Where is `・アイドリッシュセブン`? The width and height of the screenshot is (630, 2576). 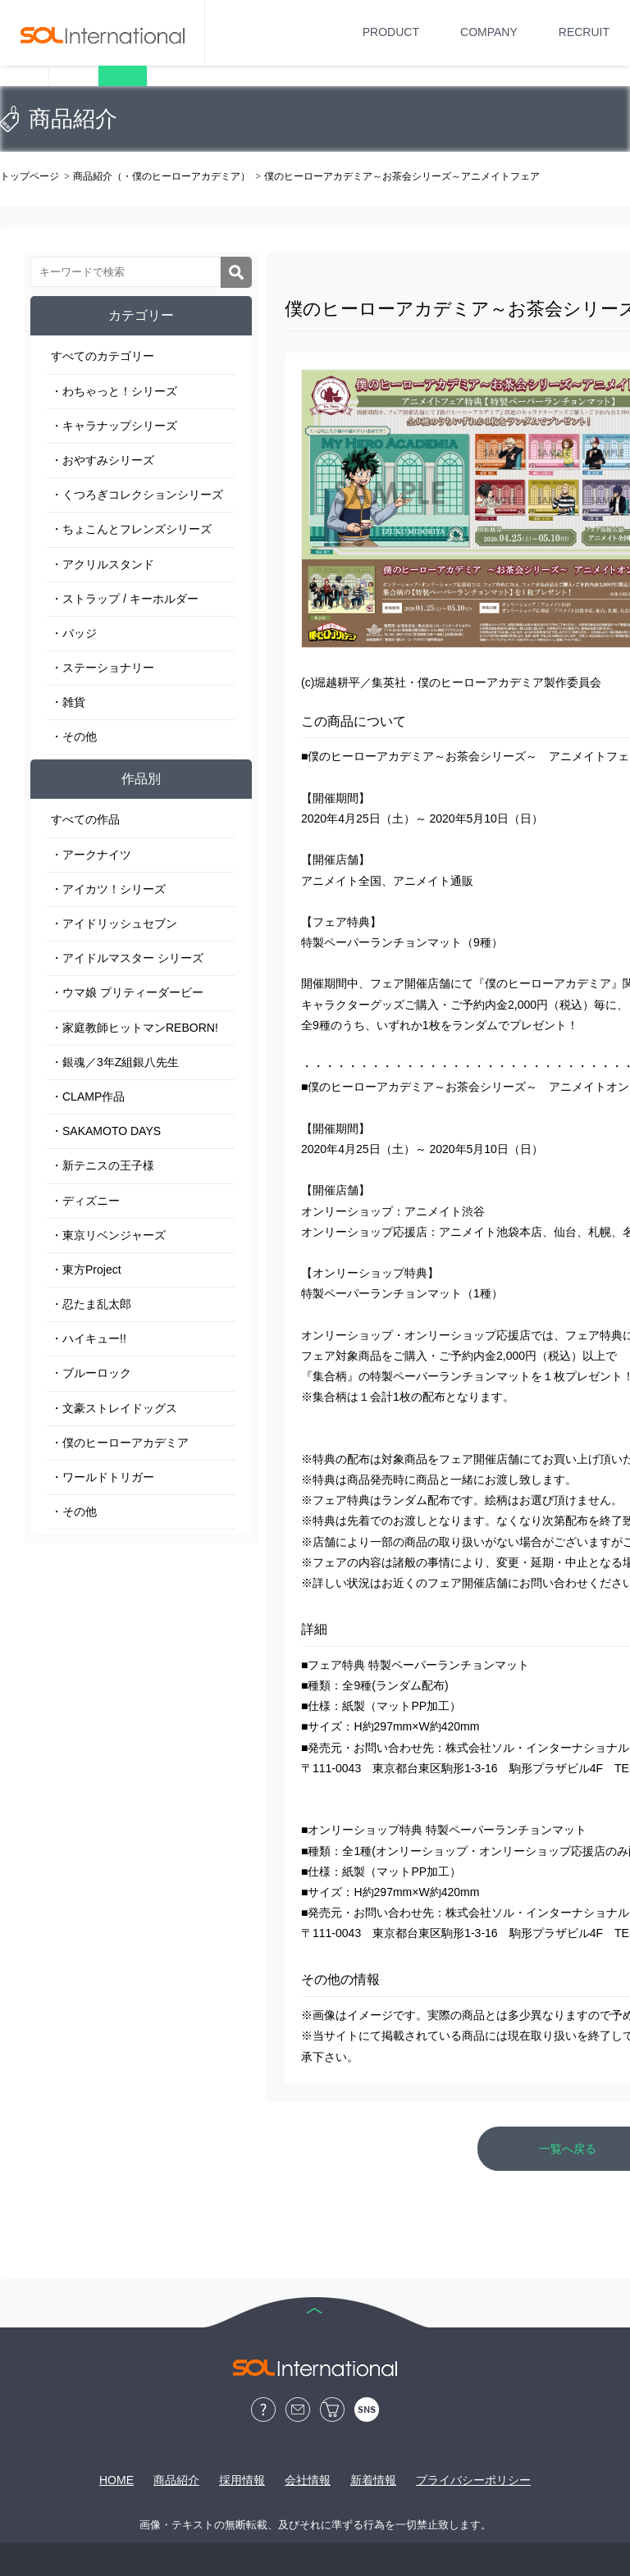 ・アイドリッシュセブン is located at coordinates (114, 923).